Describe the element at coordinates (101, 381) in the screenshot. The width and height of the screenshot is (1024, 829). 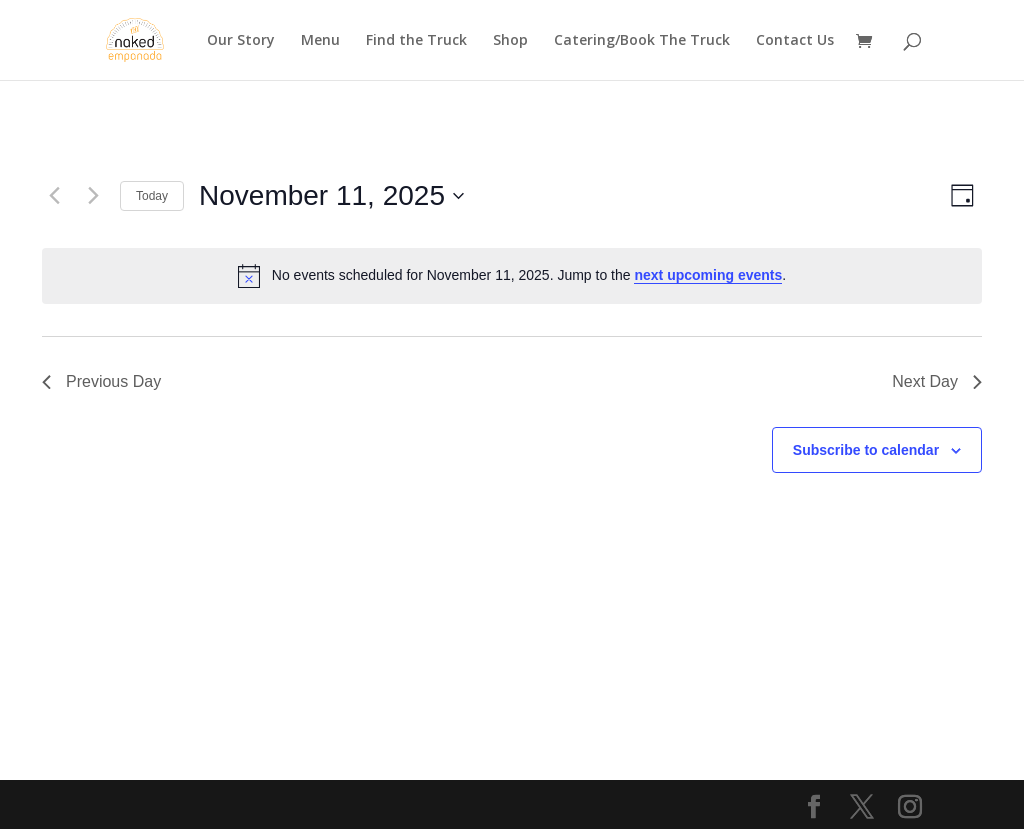
I see `Previous Day` at that location.